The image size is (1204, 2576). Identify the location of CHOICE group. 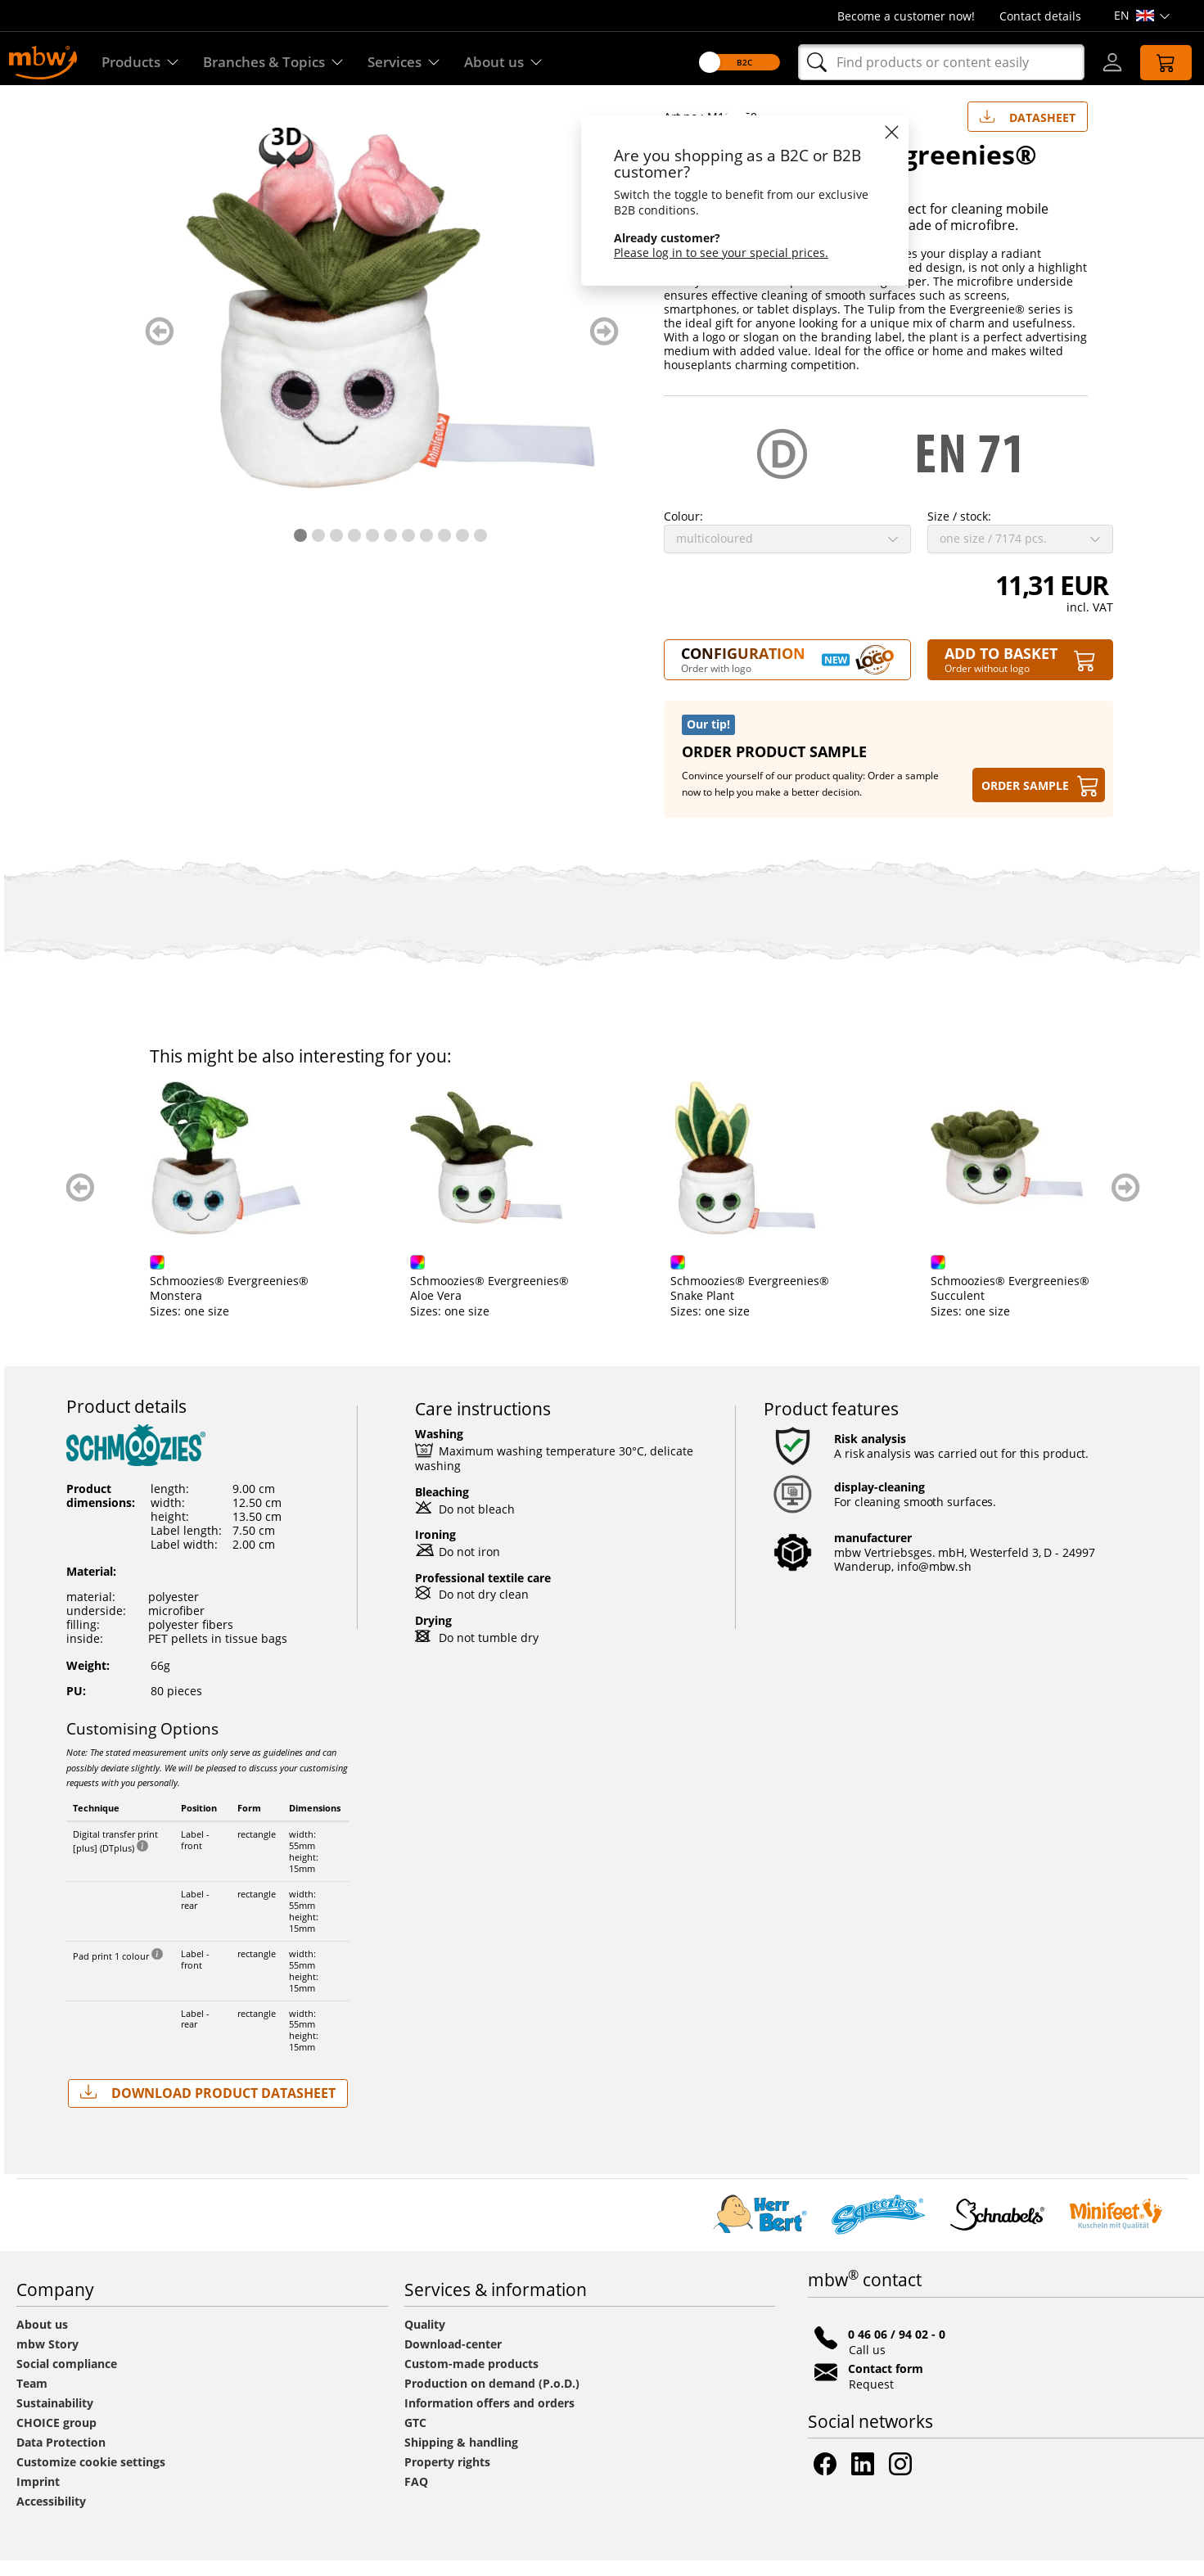
(56, 2438).